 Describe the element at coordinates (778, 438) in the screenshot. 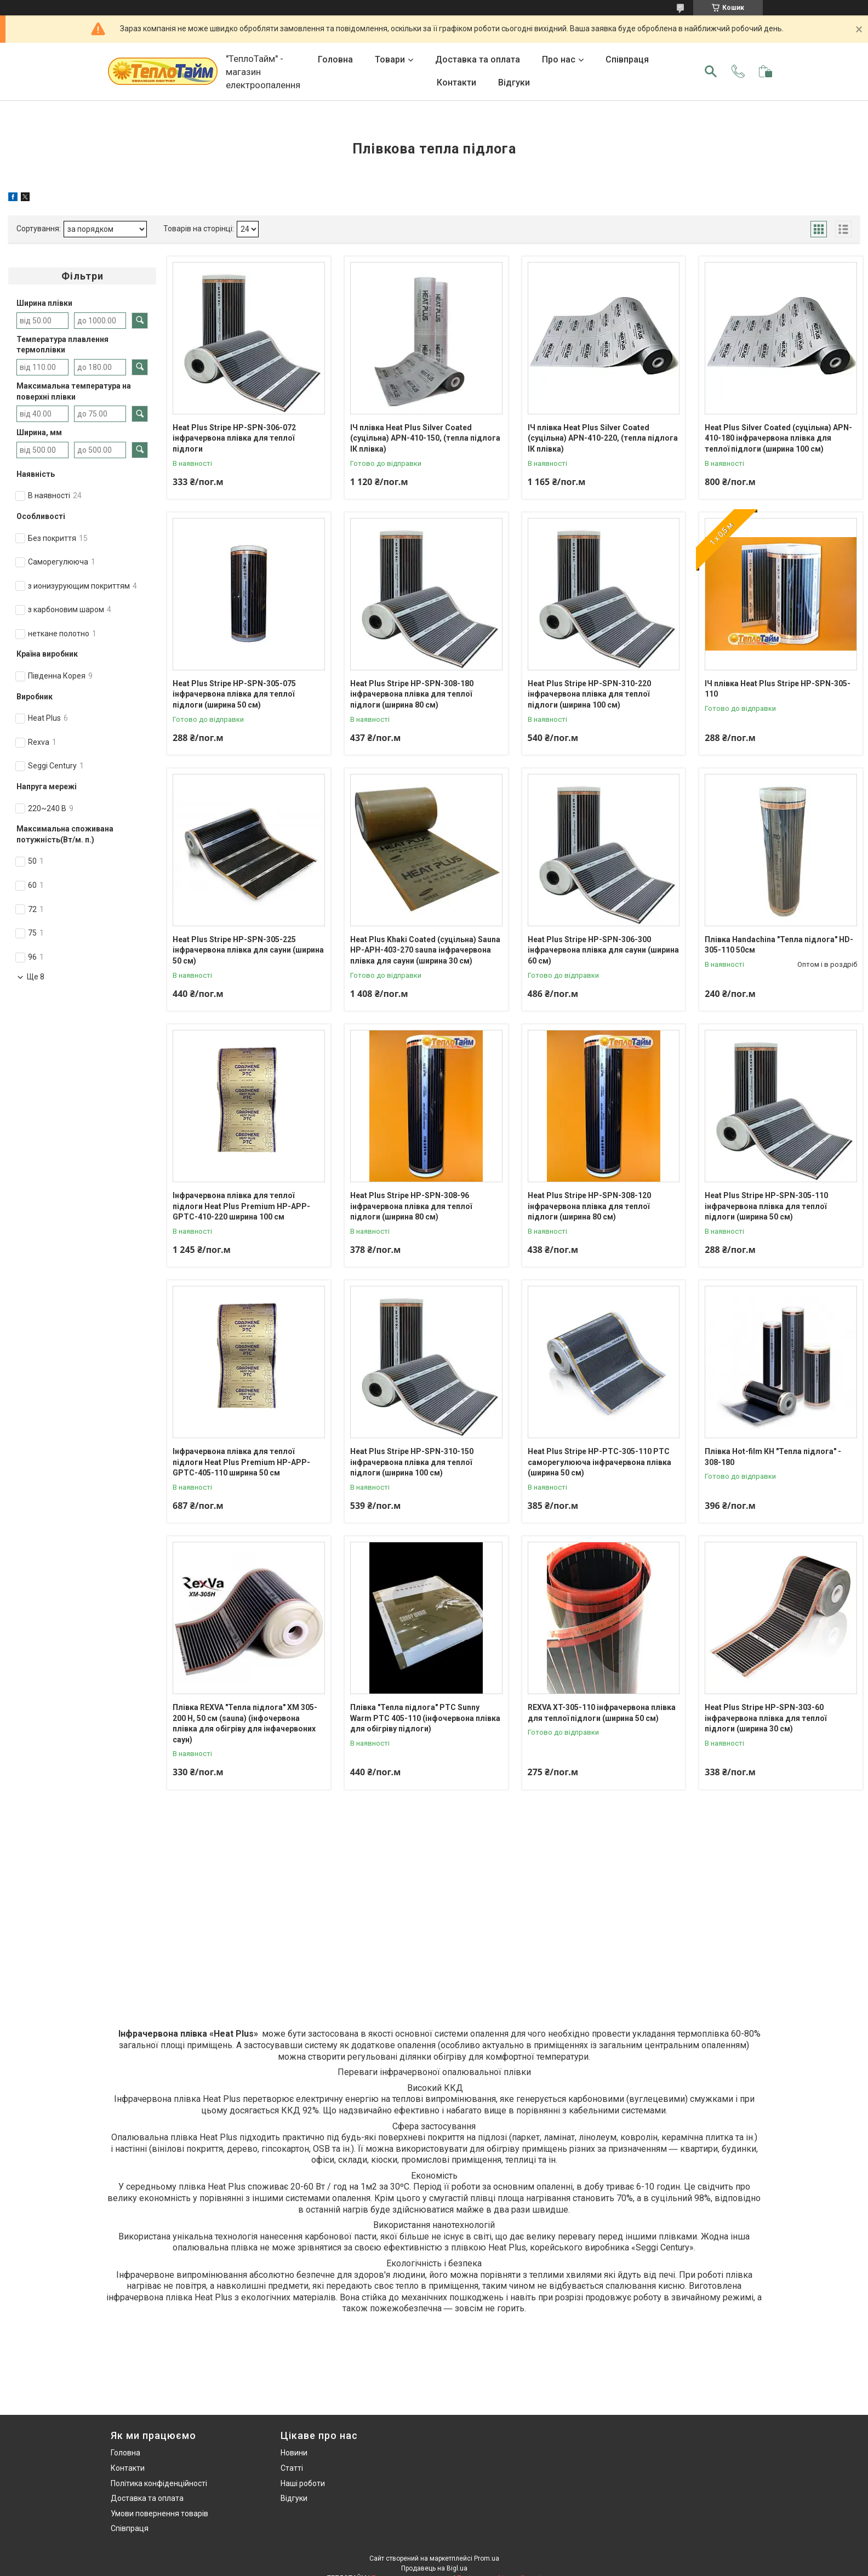

I see `Heat Plus Silver Coated (суцільна) APN-410-180 інфрачервона плівка для теплої підлоги (ширина 100 см)` at that location.